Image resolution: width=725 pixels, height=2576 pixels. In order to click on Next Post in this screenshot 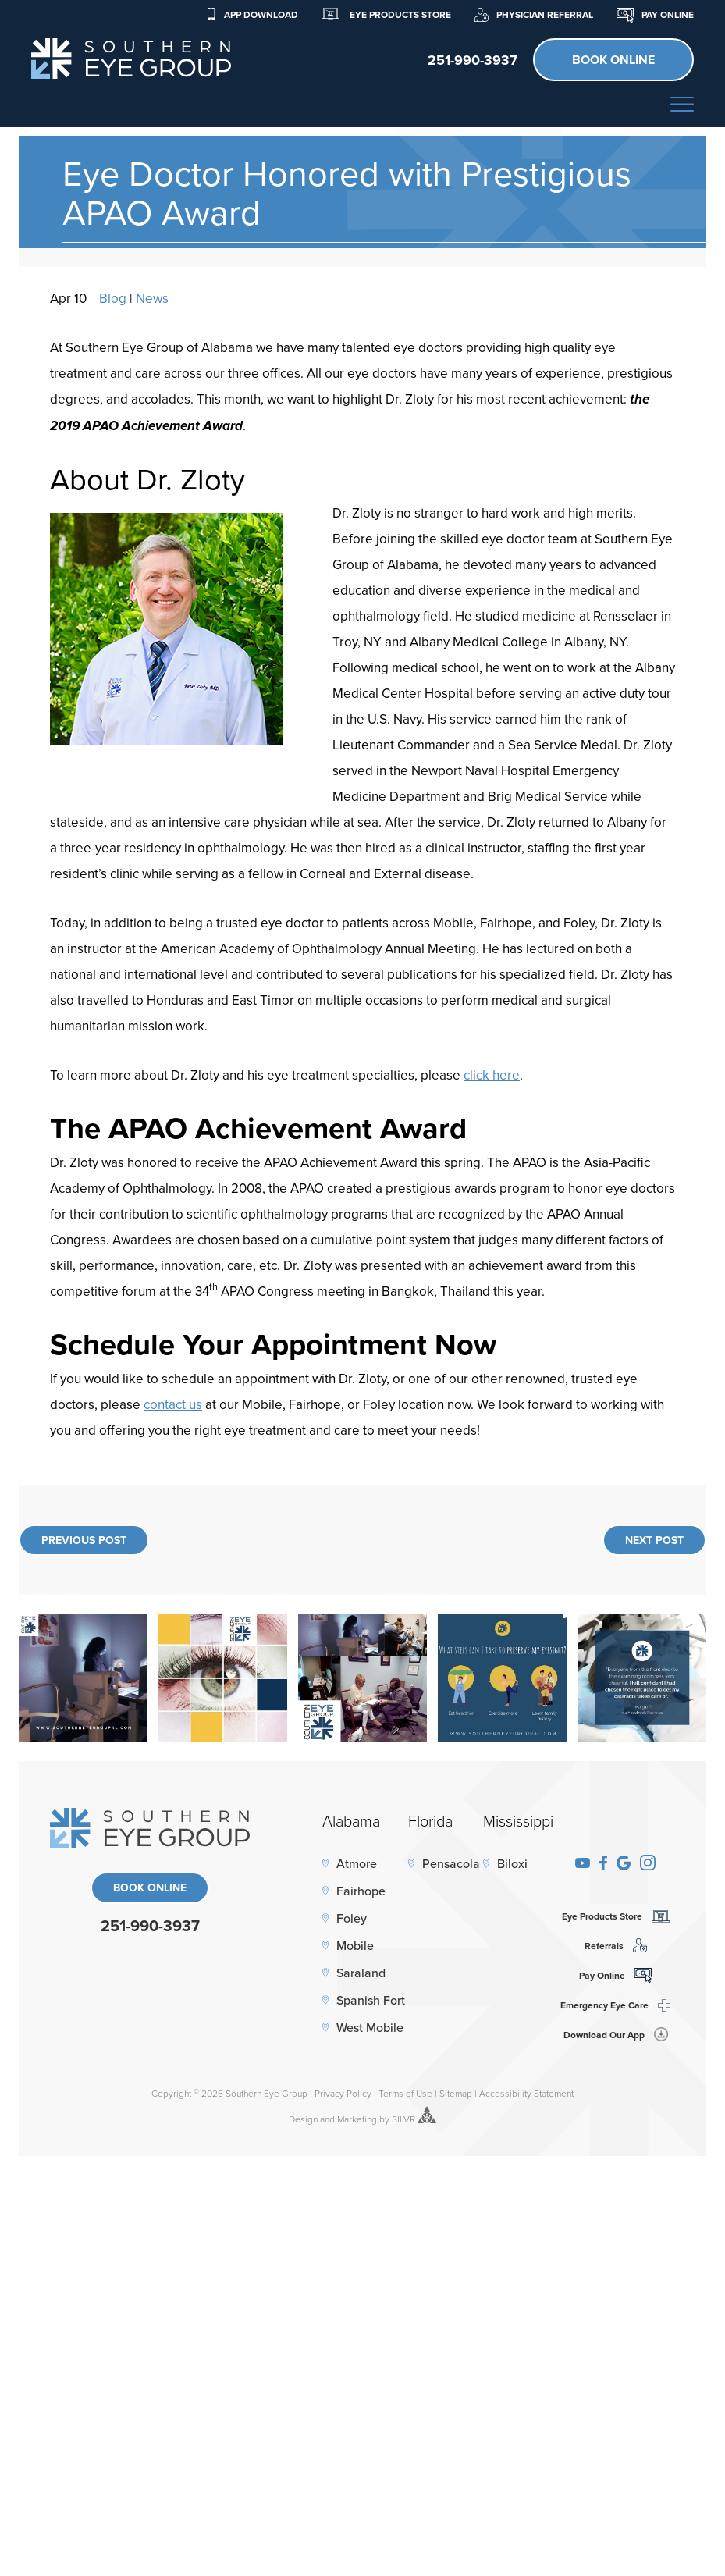, I will do `click(654, 1540)`.